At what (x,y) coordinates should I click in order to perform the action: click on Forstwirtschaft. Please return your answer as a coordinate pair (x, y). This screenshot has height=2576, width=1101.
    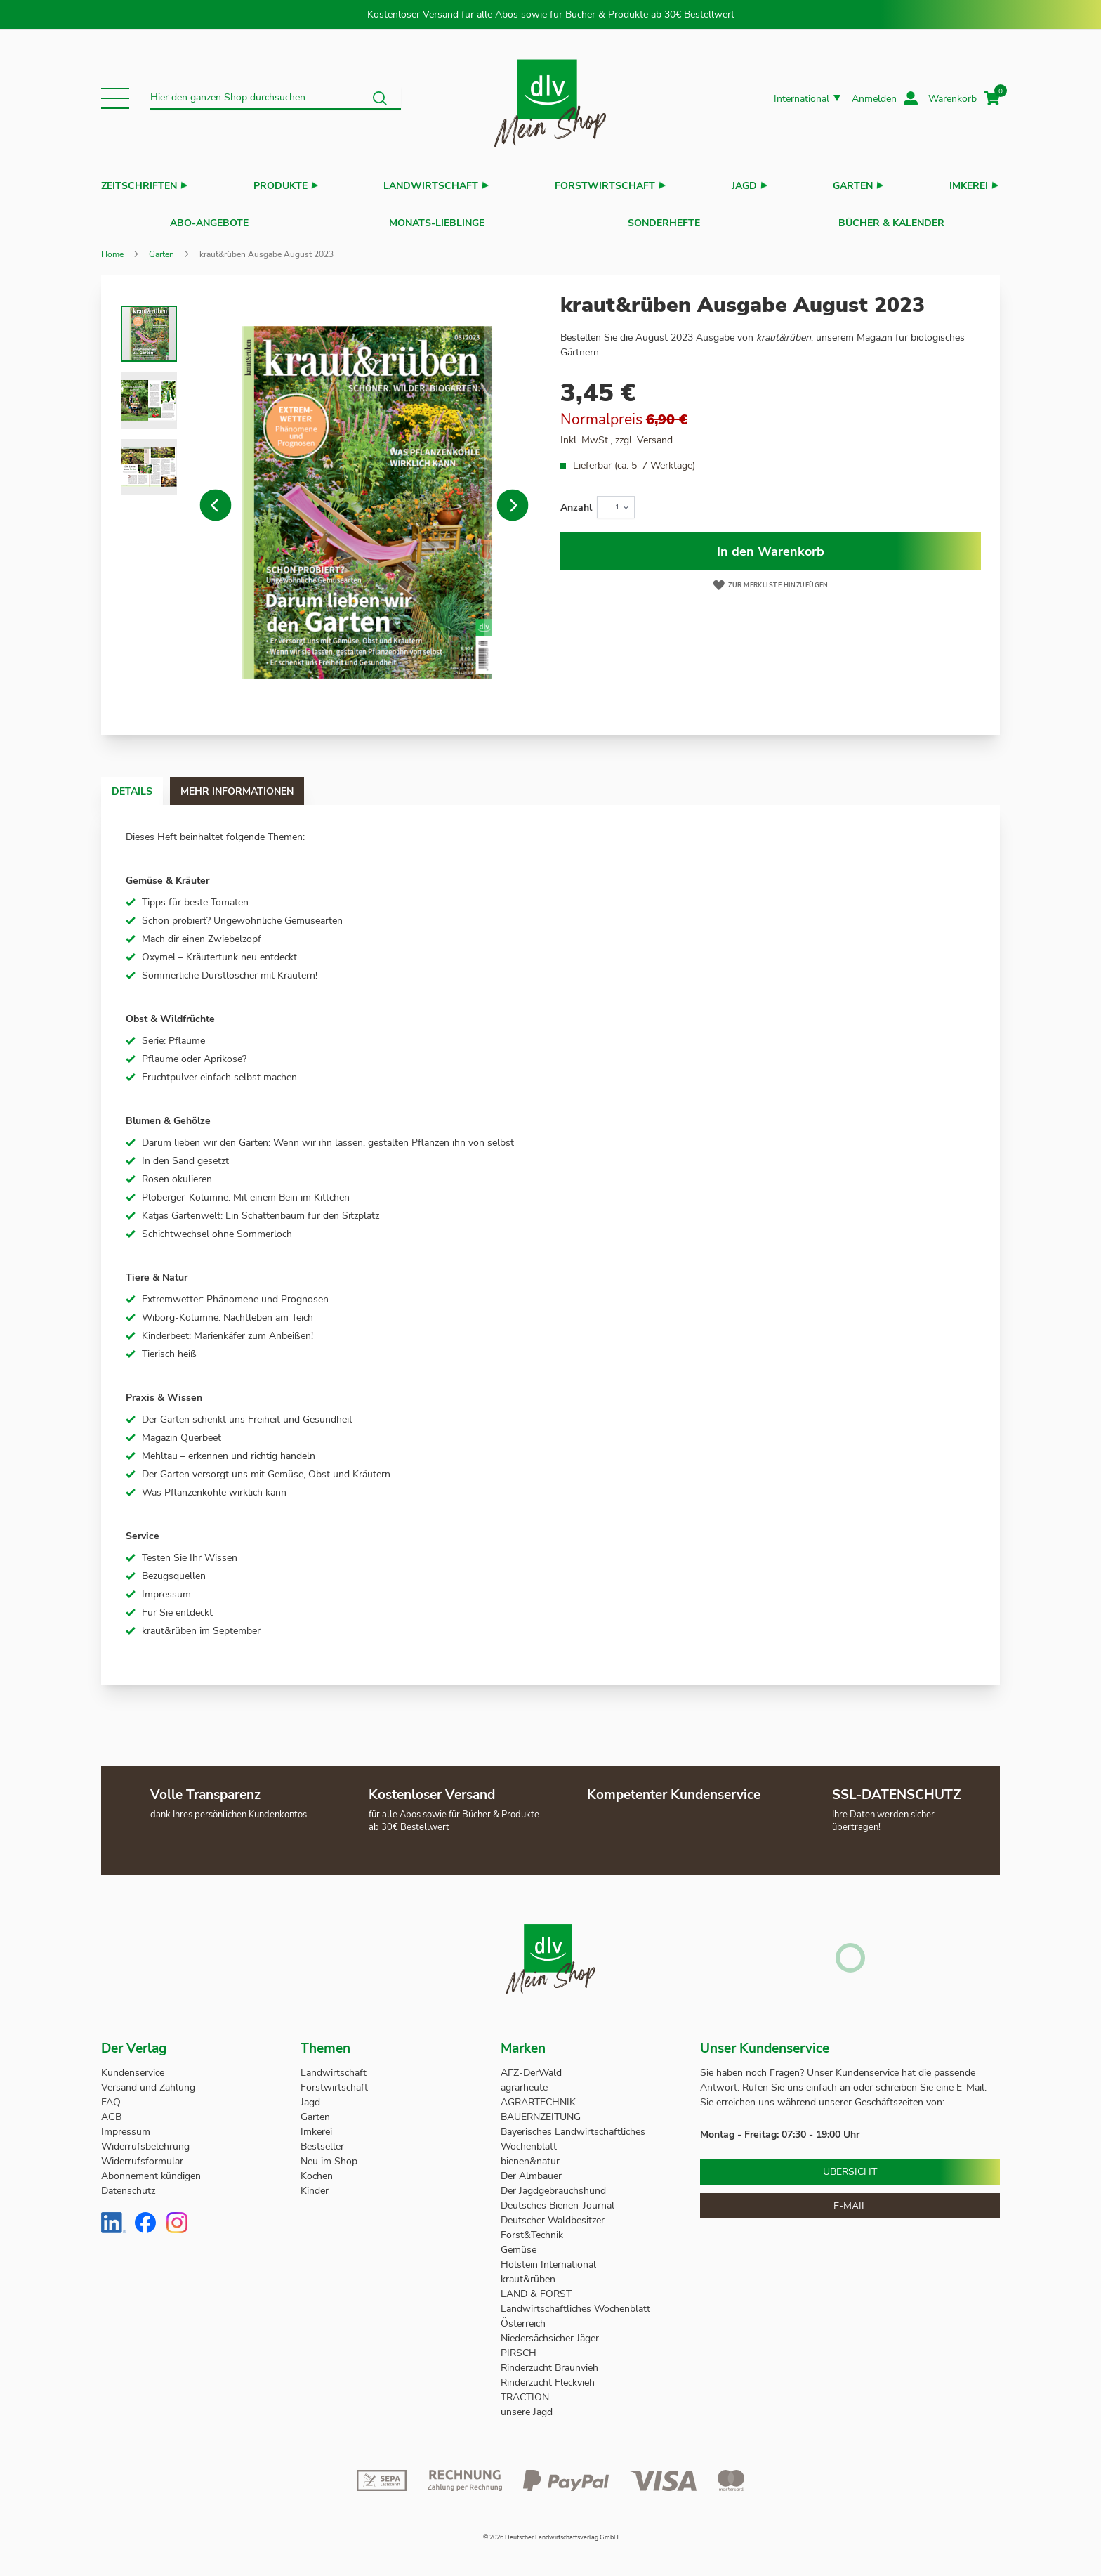
    Looking at the image, I should click on (605, 185).